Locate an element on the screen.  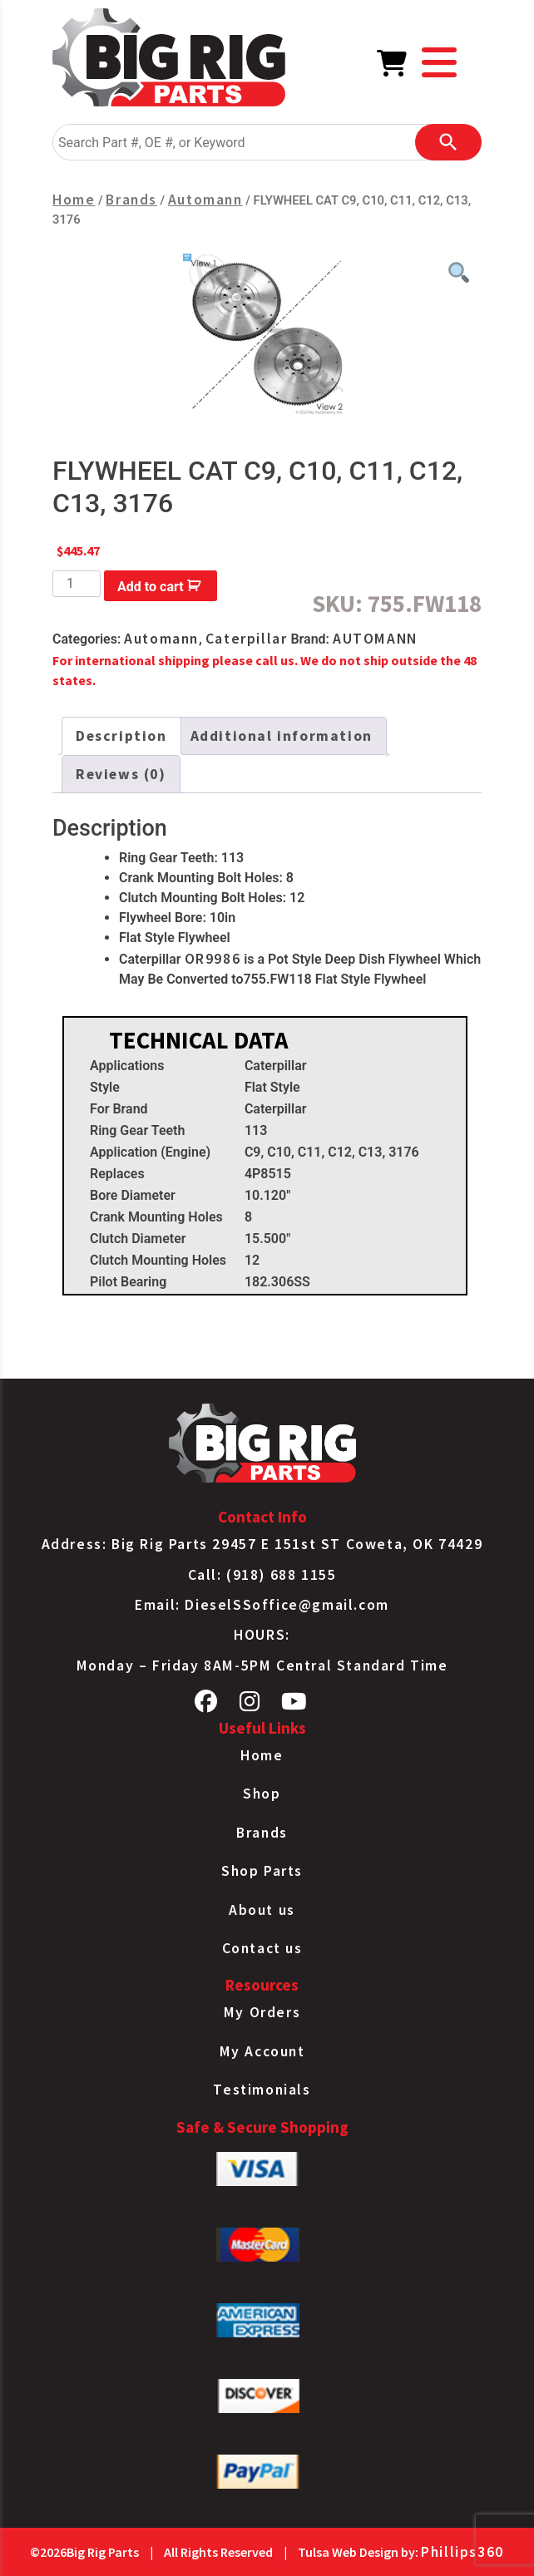
Call: (918) 688 1155 is located at coordinates (262, 1575).